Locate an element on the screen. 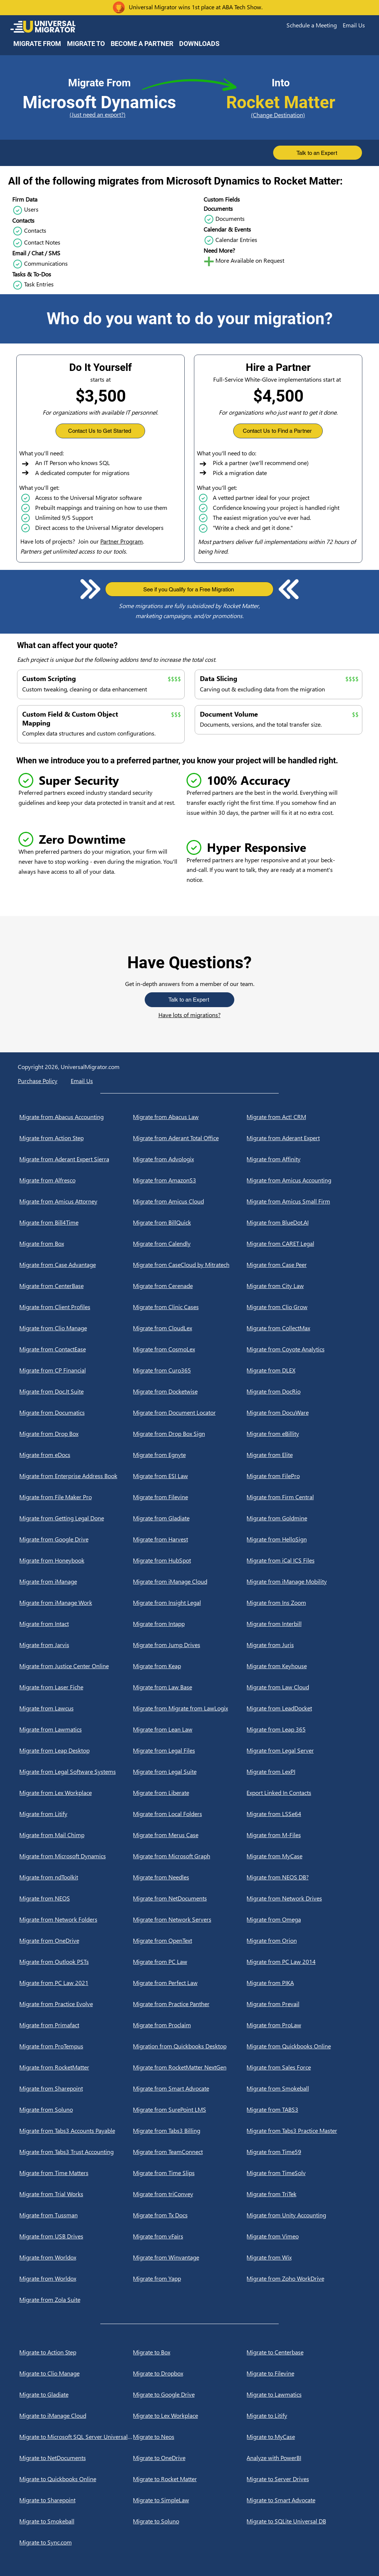 The height and width of the screenshot is (2576, 379). [Migrate from Documatics] is located at coordinates (76, 1412).